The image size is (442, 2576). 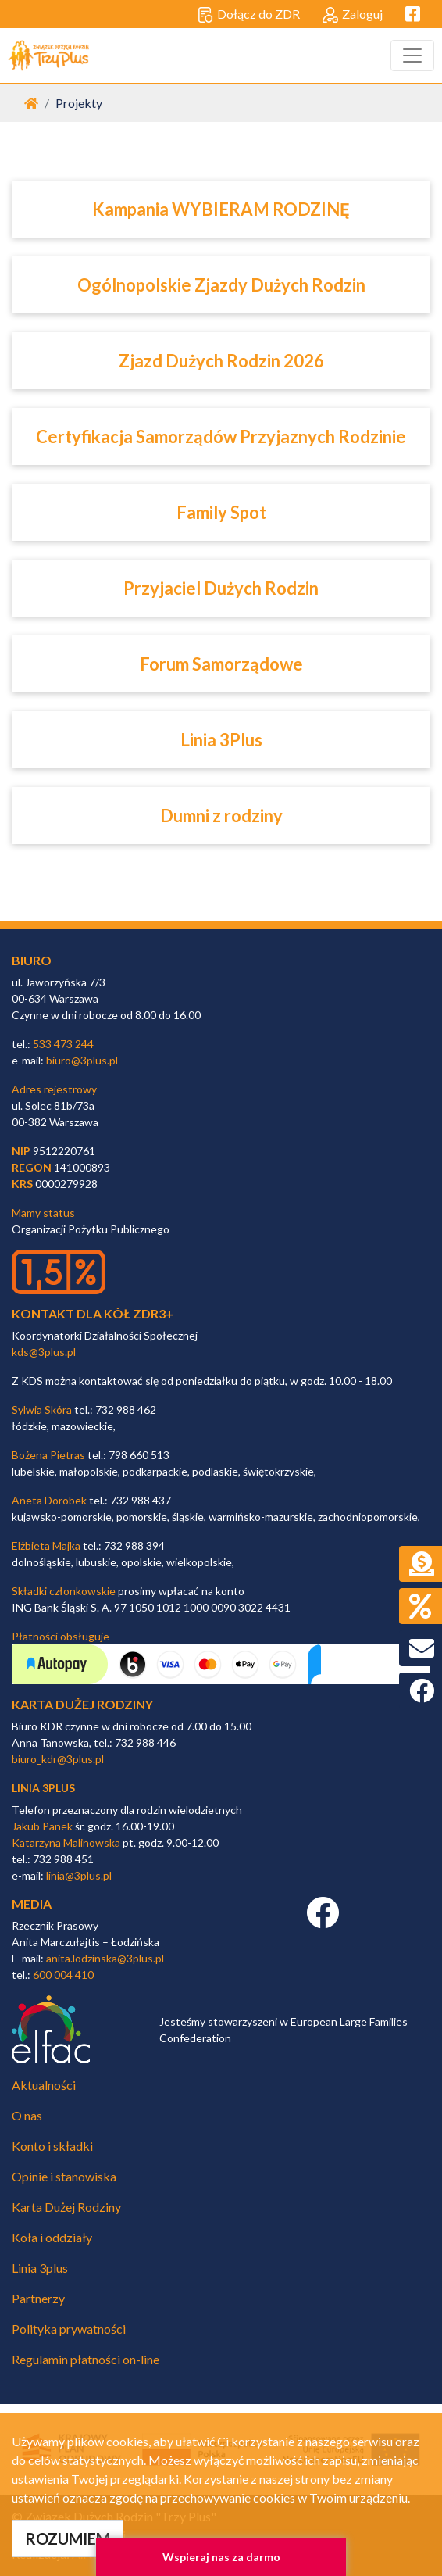 I want to click on Forum Samorządowe, so click(x=221, y=663).